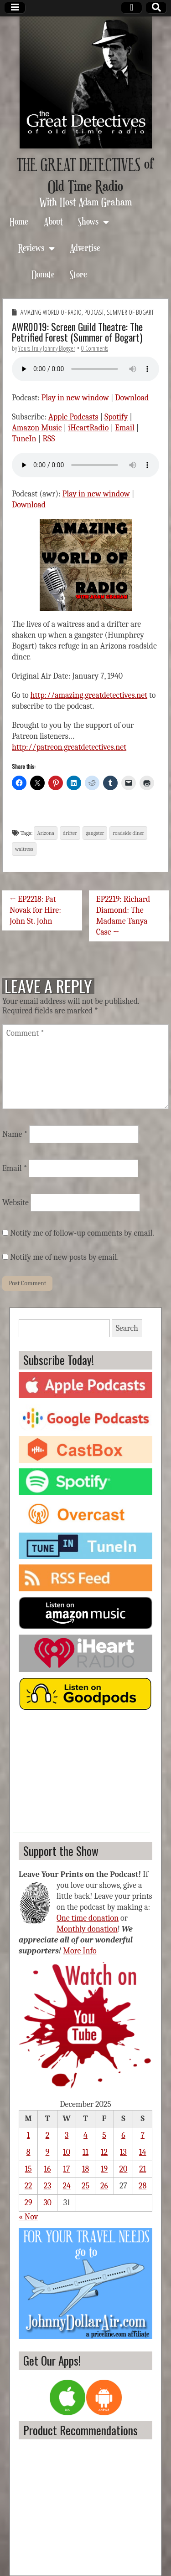  I want to click on ← EP2218: Pat Novak for Hire: John St. John, so click(35, 910).